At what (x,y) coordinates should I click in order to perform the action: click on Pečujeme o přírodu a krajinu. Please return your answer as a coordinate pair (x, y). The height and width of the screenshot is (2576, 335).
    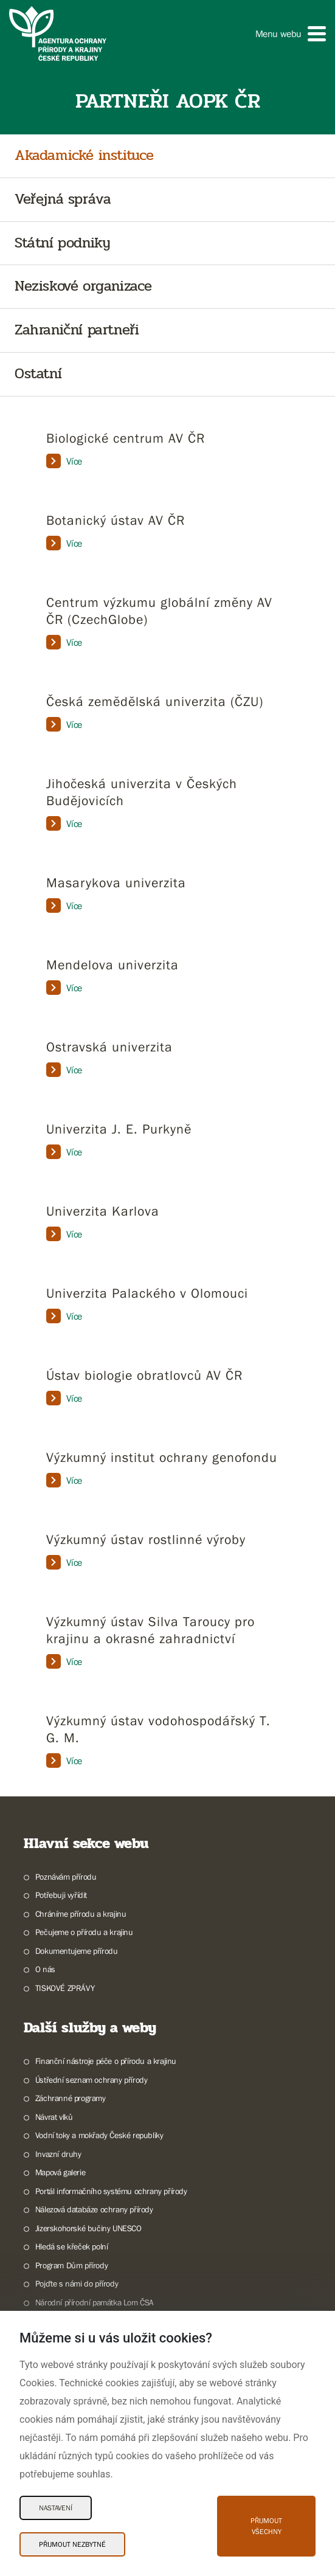
    Looking at the image, I should click on (84, 1932).